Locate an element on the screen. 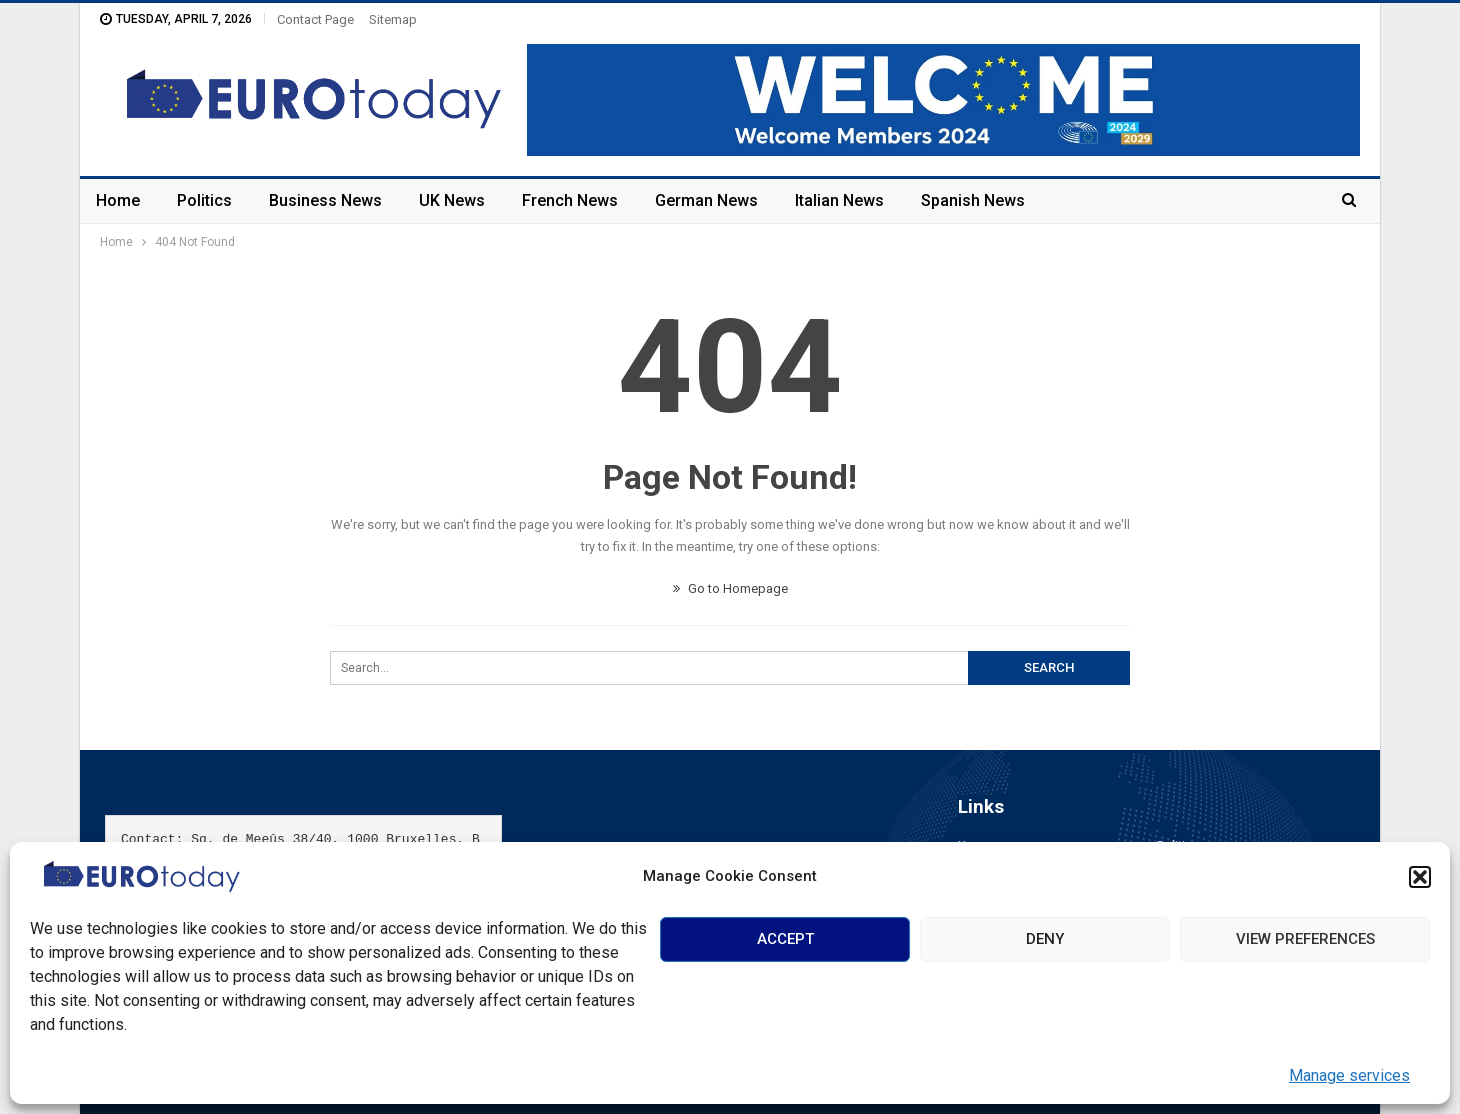  Deny is located at coordinates (1045, 939).